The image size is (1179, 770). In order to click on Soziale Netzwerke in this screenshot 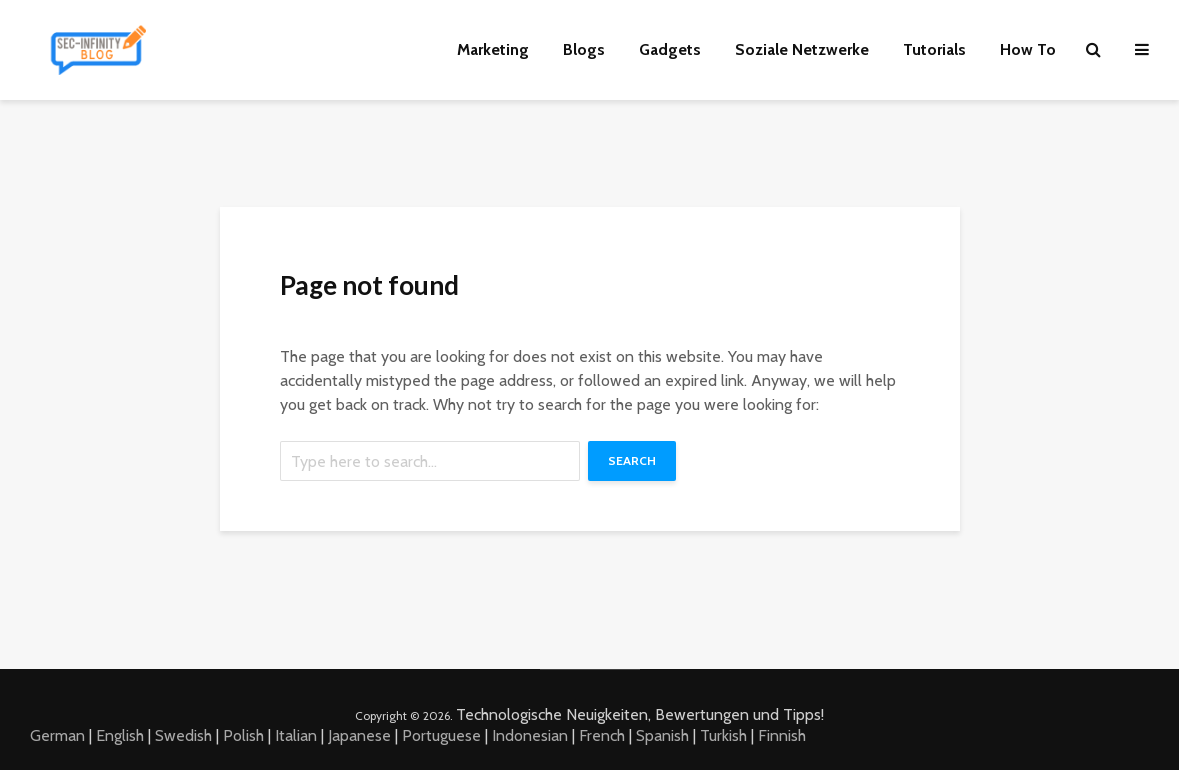, I will do `click(802, 49)`.